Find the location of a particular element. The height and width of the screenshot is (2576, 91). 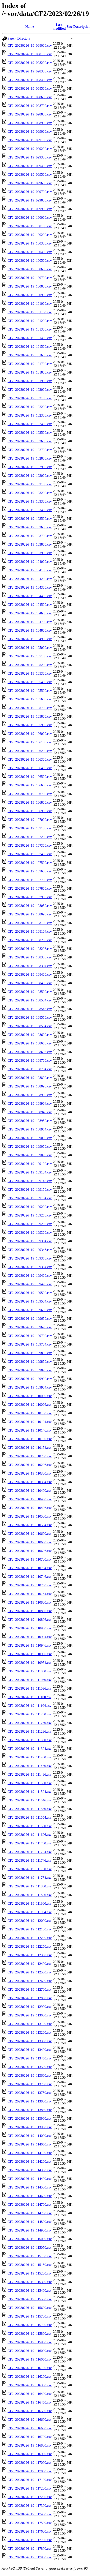

CF2_20230226_19_105900.csv is located at coordinates (30, 725).